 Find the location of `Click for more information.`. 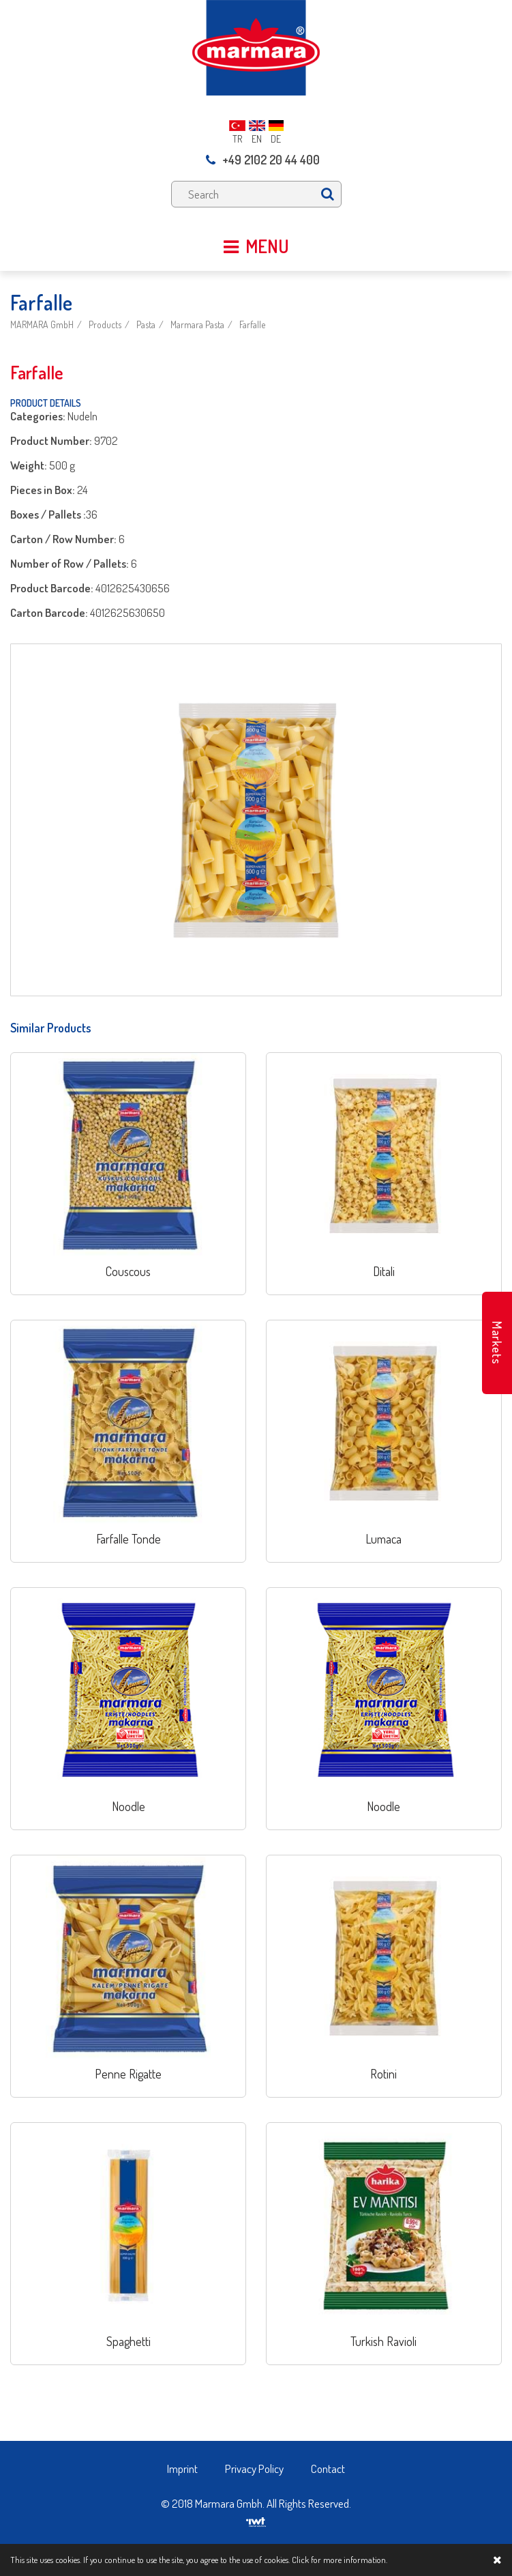

Click for more information. is located at coordinates (339, 2559).